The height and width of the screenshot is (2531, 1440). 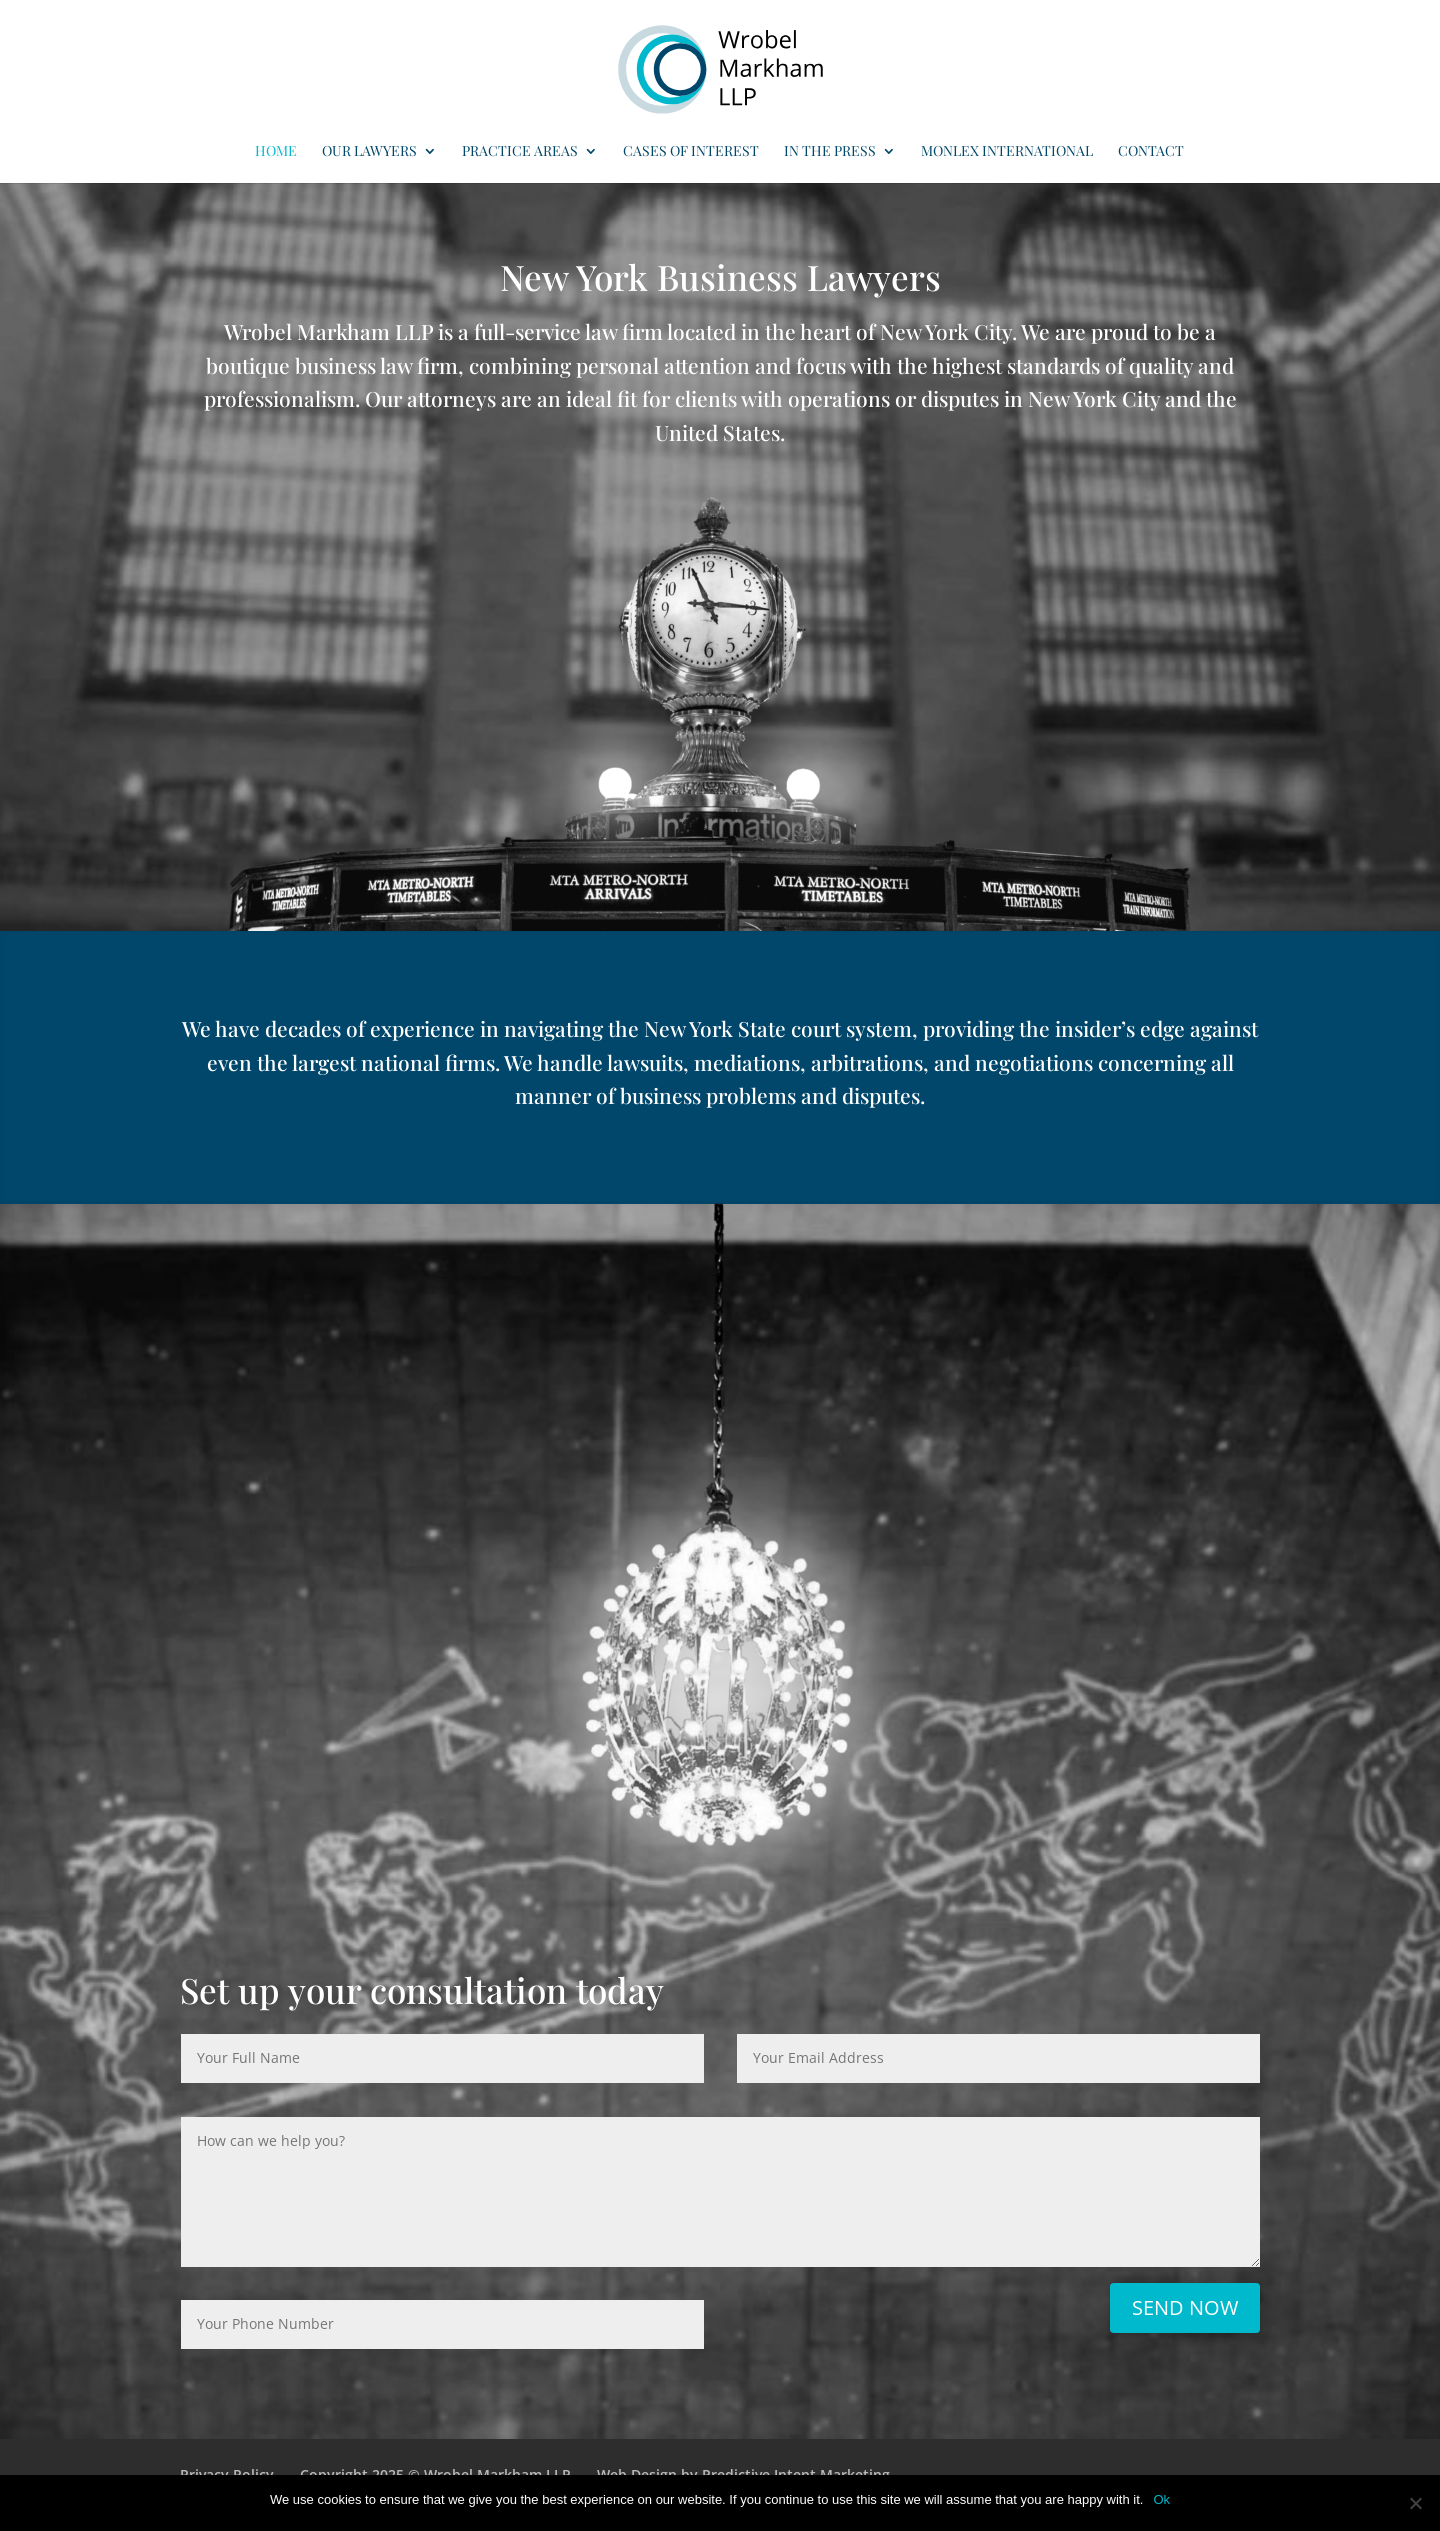 What do you see at coordinates (1161, 2499) in the screenshot?
I see `Ok` at bounding box center [1161, 2499].